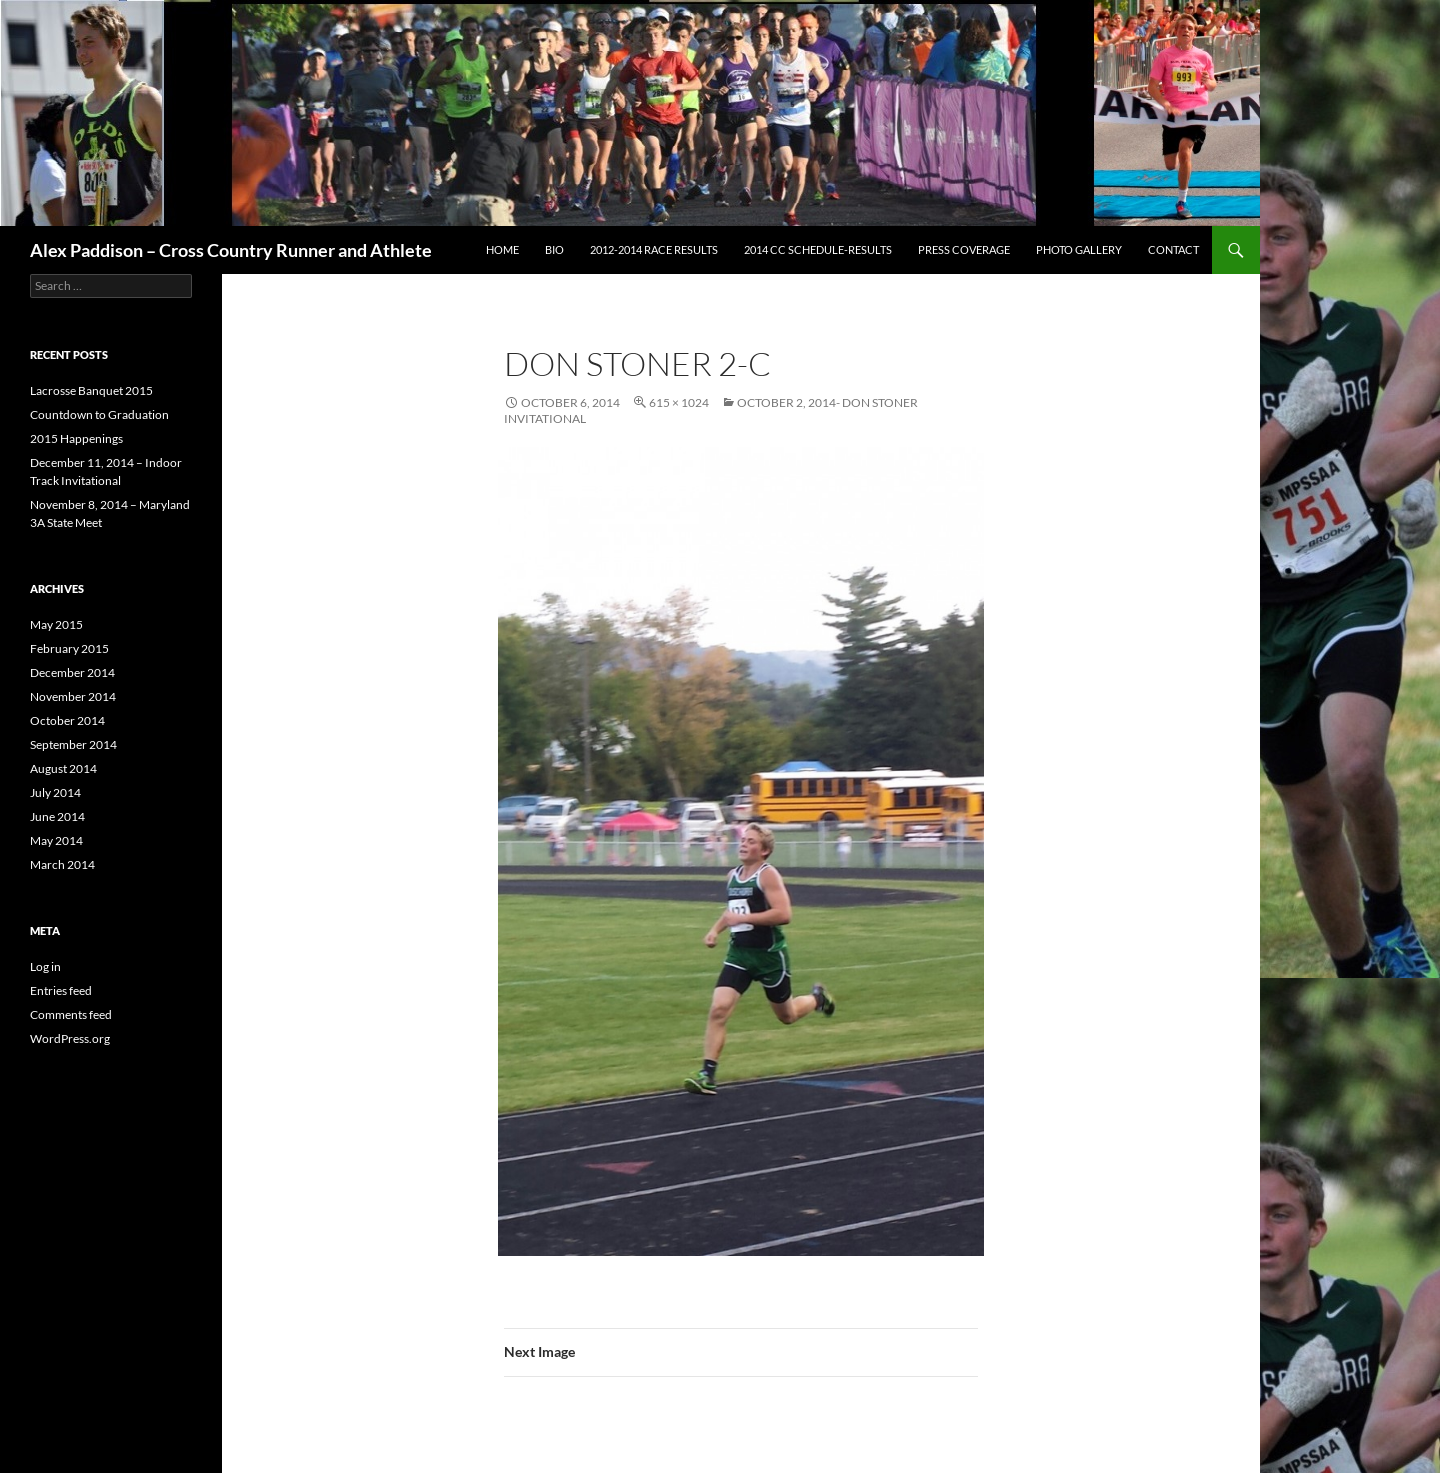  I want to click on Contact, so click(1173, 249).